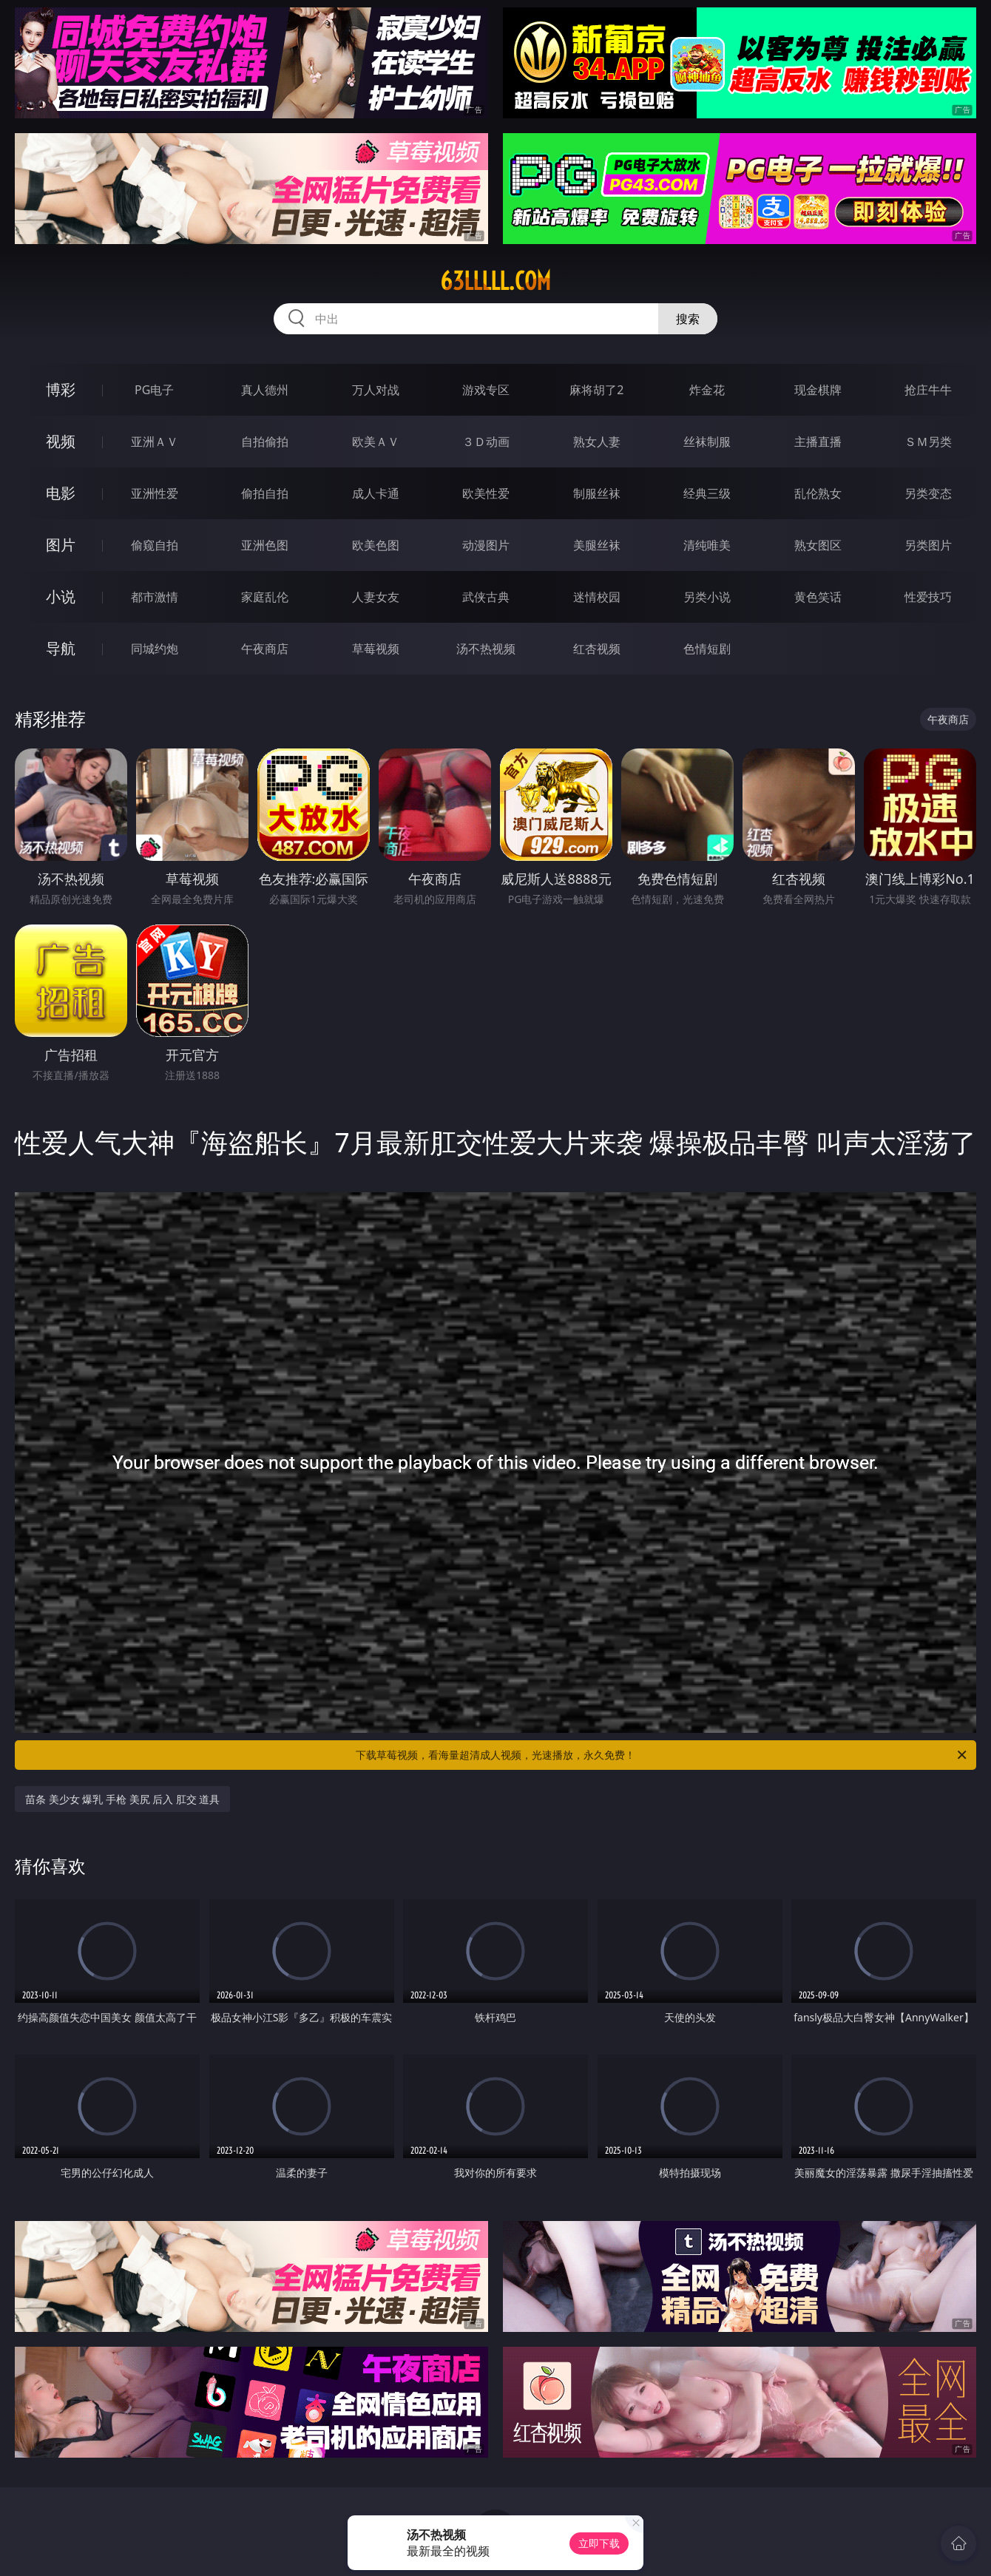 Image resolution: width=991 pixels, height=2576 pixels. Describe the element at coordinates (264, 648) in the screenshot. I see `午夜商店` at that location.